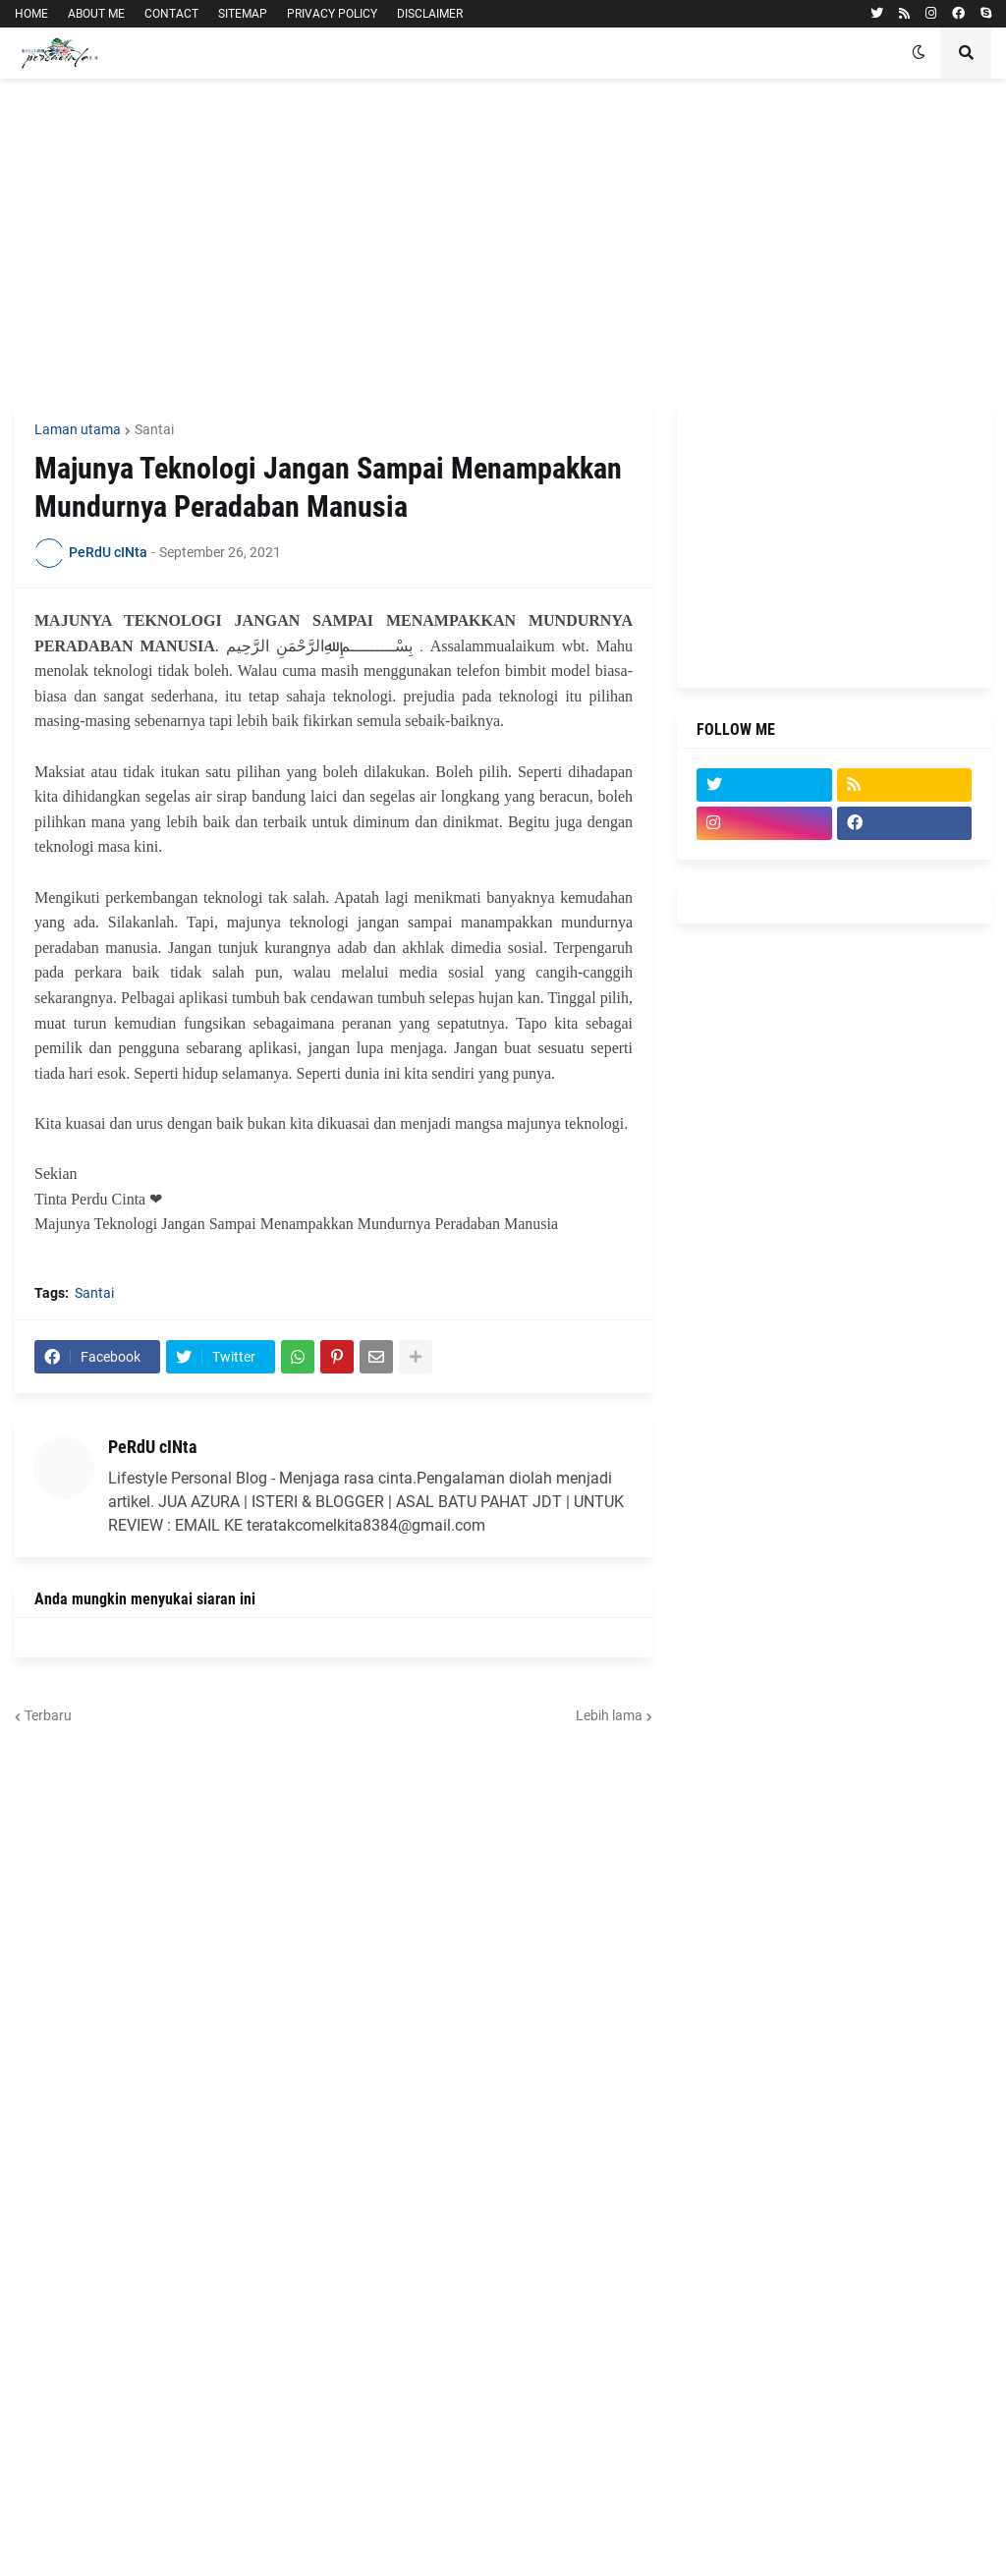 The width and height of the screenshot is (1006, 2576). I want to click on HOME, so click(31, 14).